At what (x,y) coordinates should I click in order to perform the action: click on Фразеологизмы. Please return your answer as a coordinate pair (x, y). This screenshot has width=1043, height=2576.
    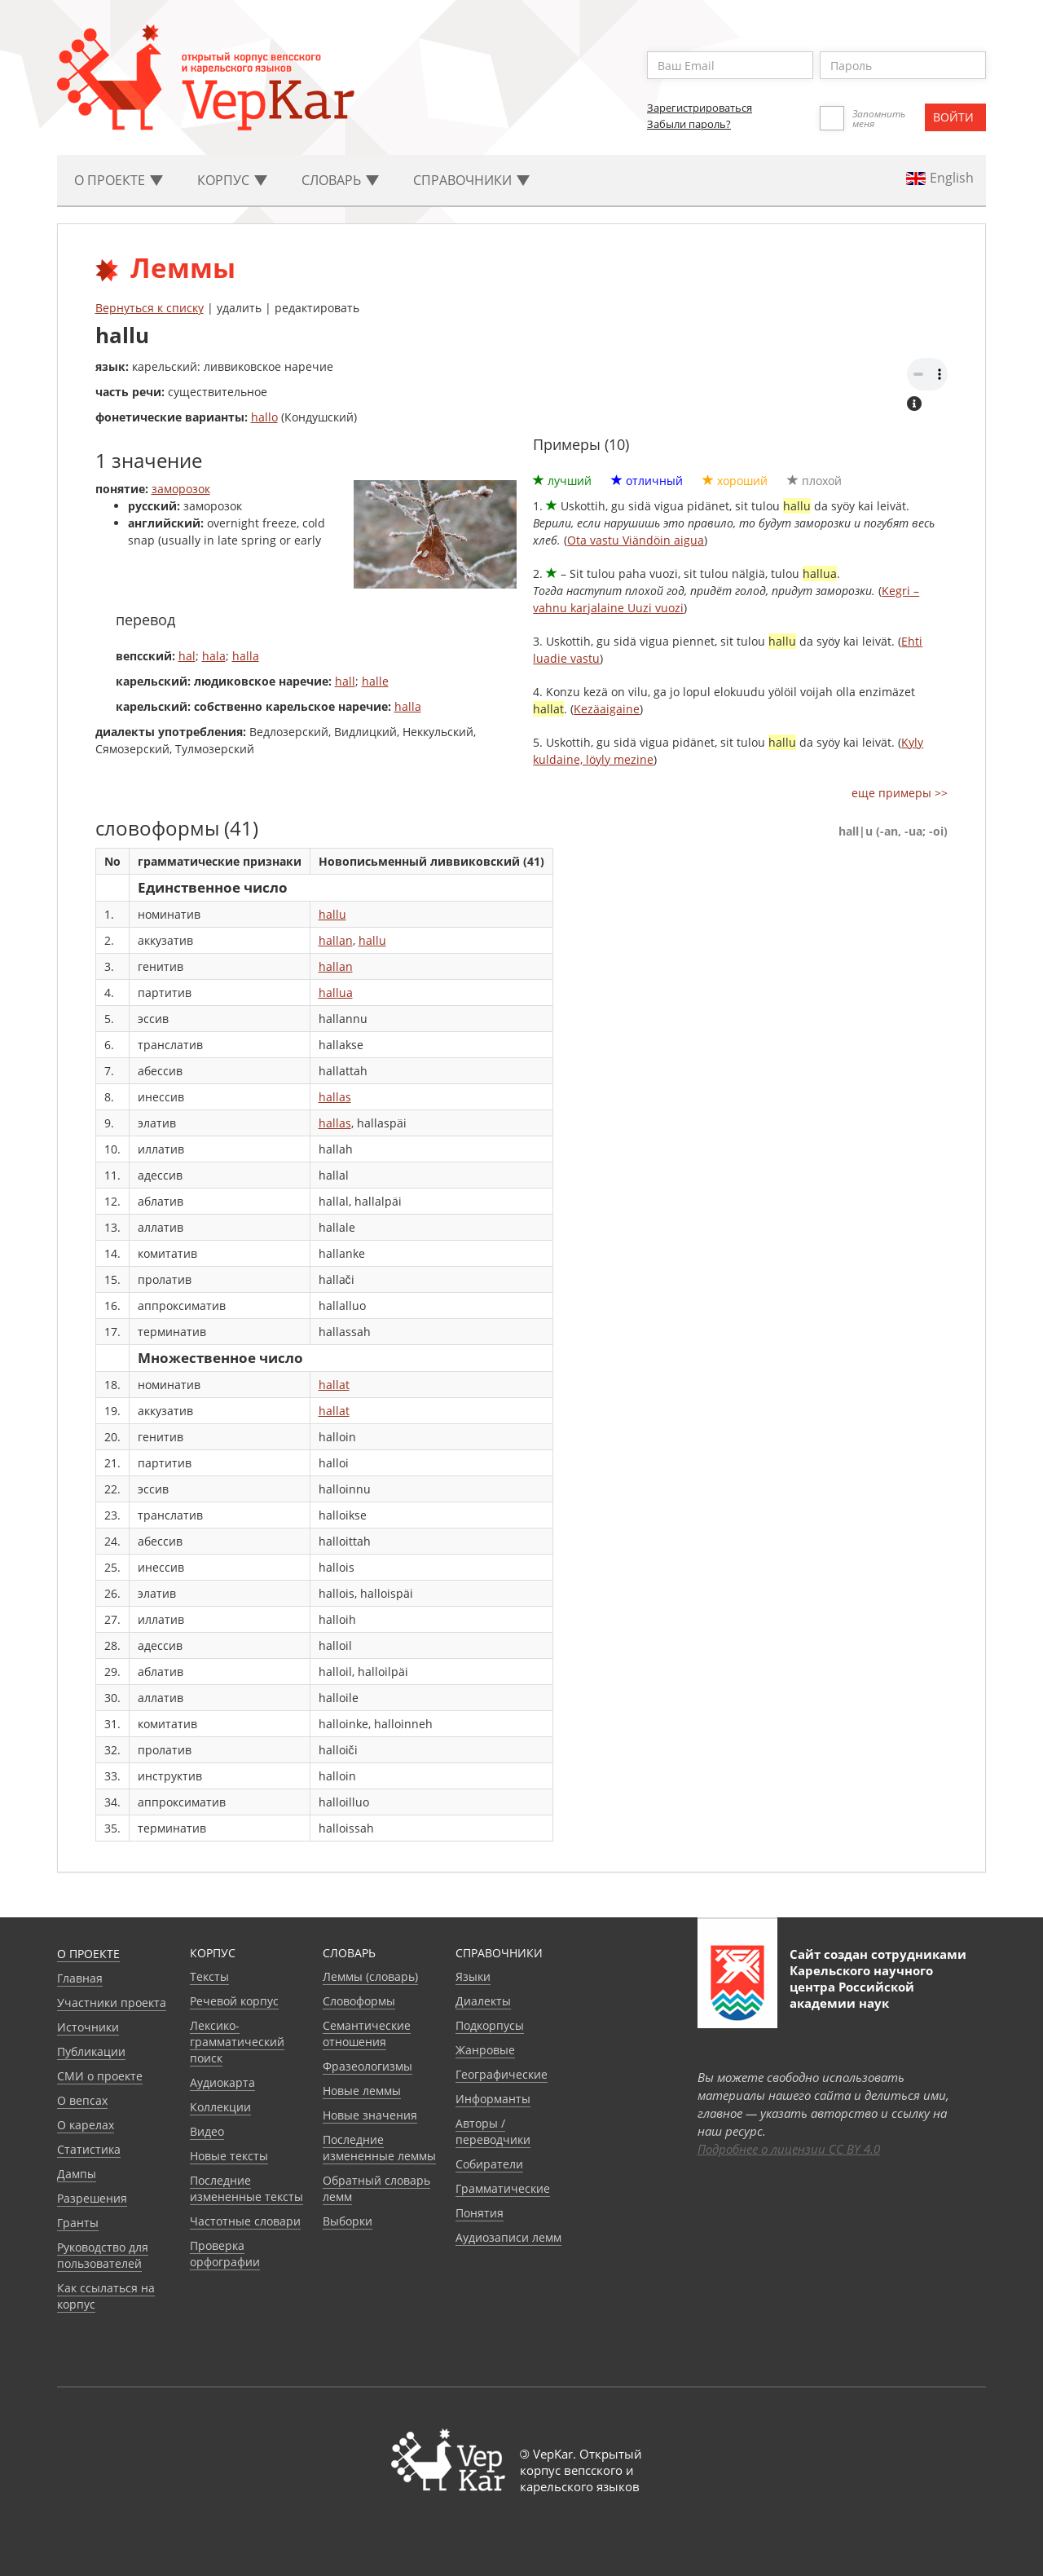
    Looking at the image, I should click on (367, 2066).